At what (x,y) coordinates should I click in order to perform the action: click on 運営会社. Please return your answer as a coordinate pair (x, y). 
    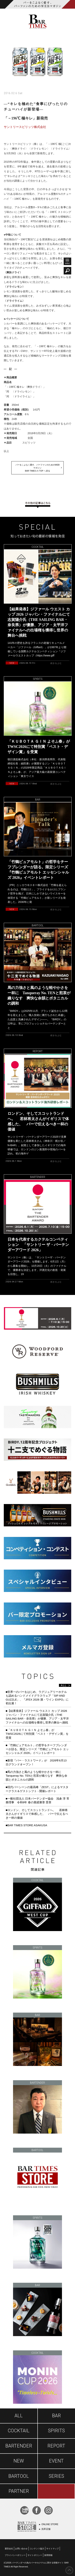
    Looking at the image, I should click on (9, 2548).